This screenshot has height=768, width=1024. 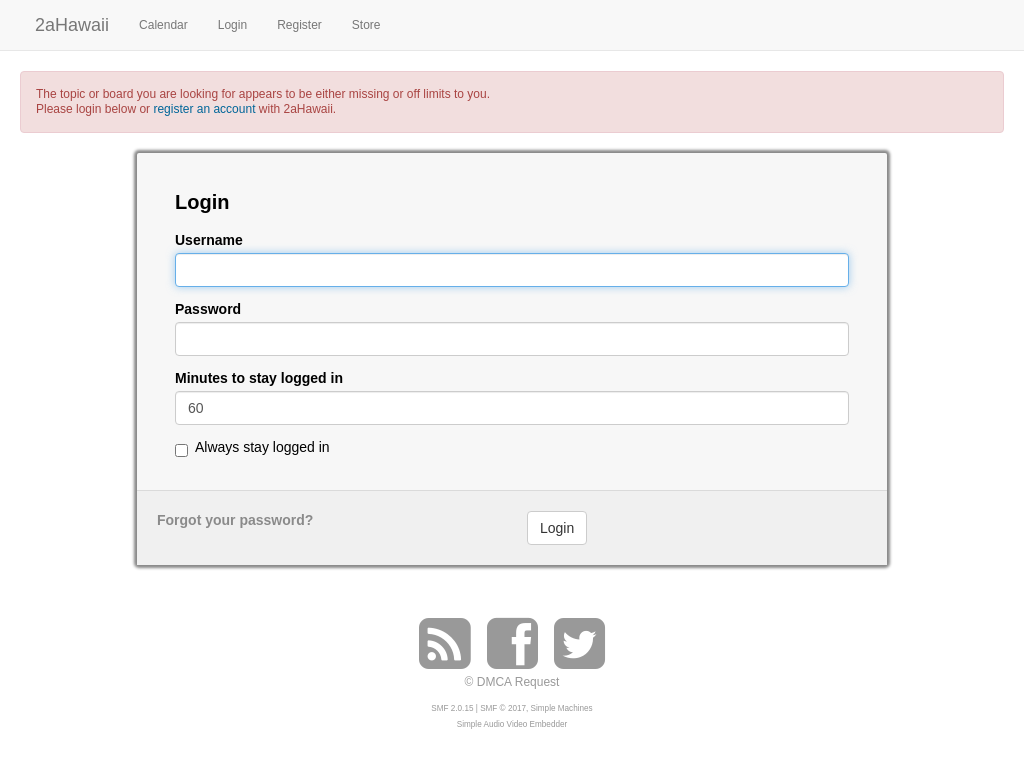 What do you see at coordinates (204, 109) in the screenshot?
I see `register an account` at bounding box center [204, 109].